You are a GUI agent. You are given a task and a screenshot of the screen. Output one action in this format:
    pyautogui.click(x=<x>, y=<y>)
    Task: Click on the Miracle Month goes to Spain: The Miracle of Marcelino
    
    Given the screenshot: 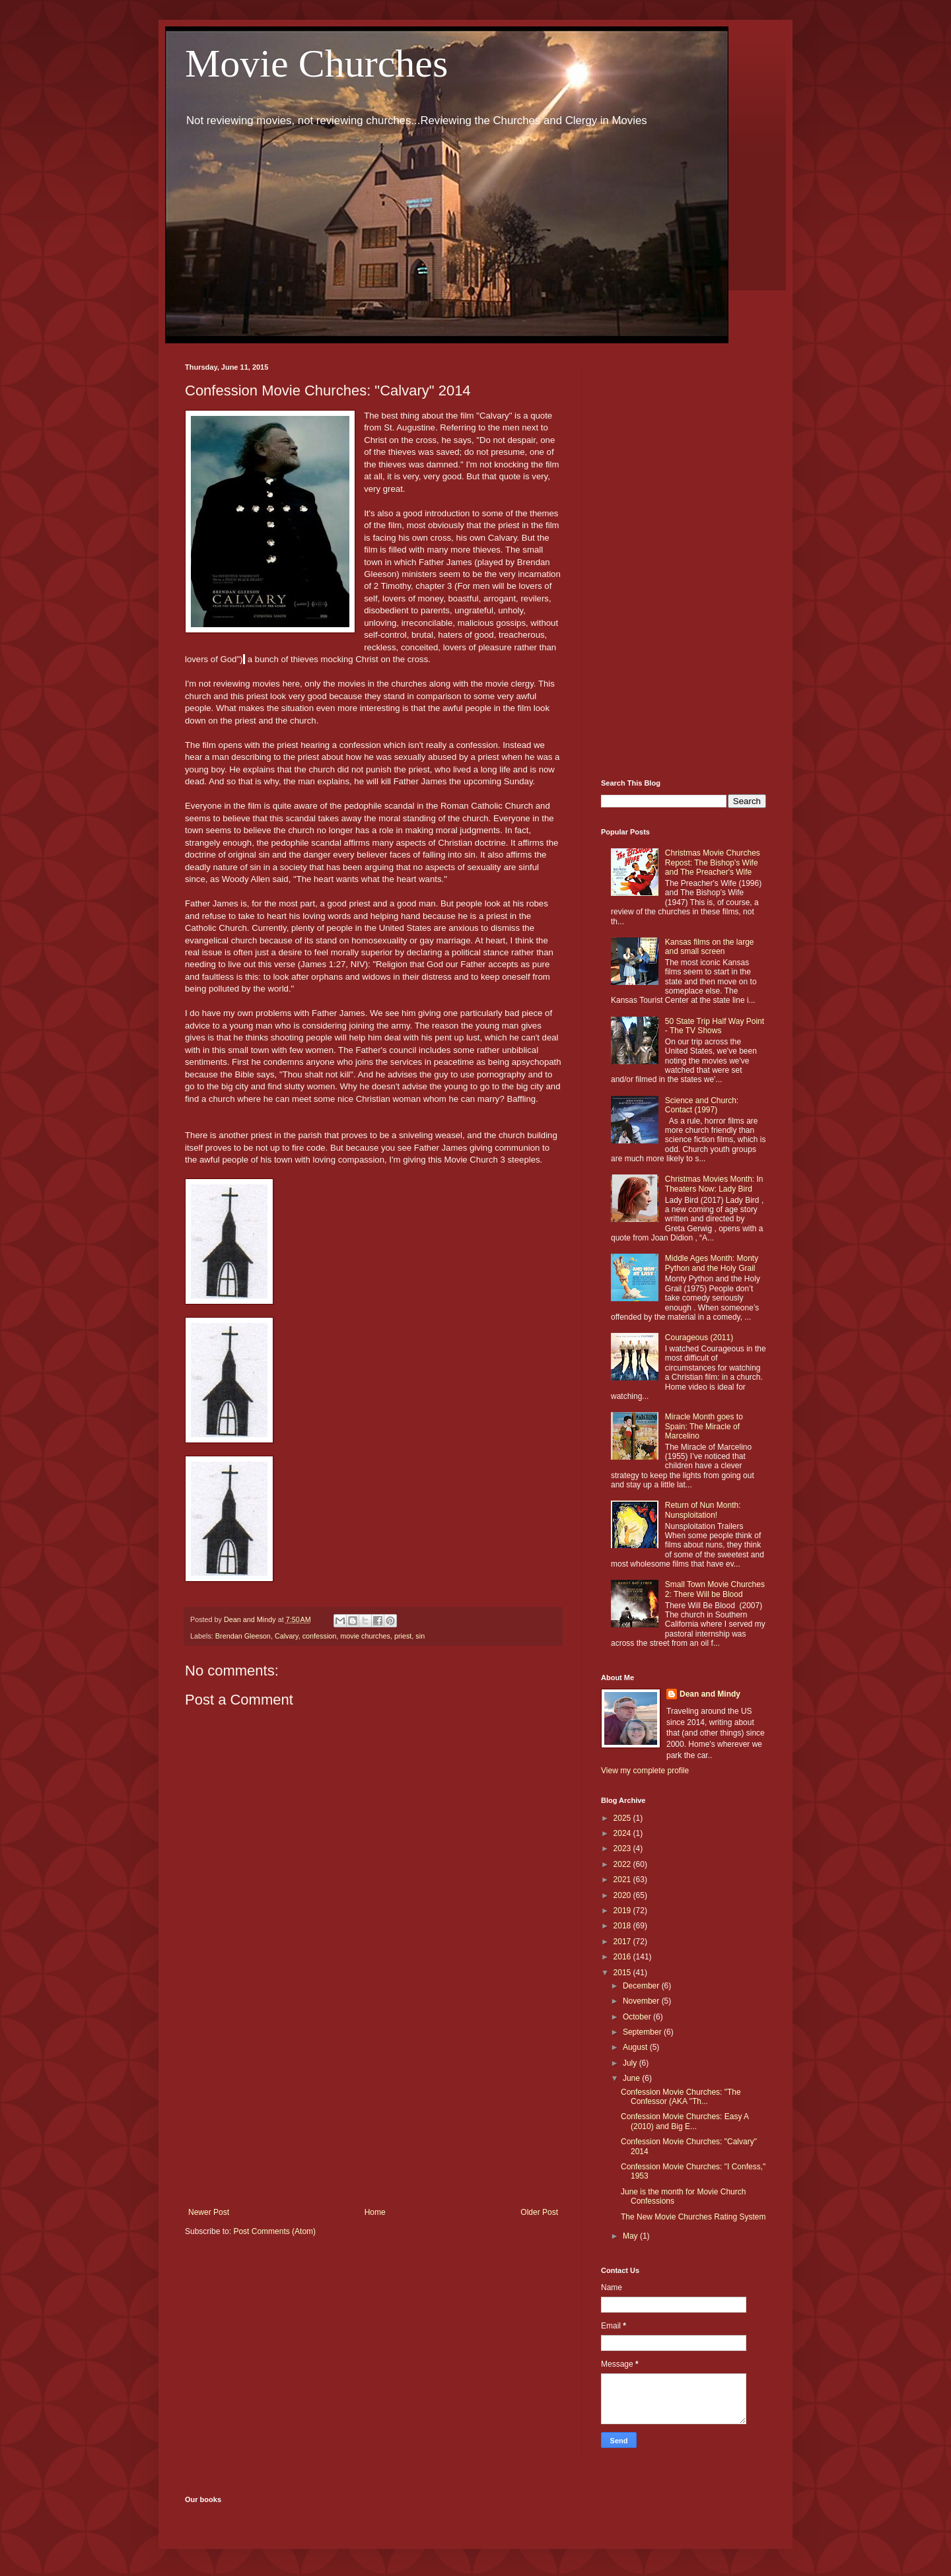 What is the action you would take?
    pyautogui.click(x=704, y=1426)
    